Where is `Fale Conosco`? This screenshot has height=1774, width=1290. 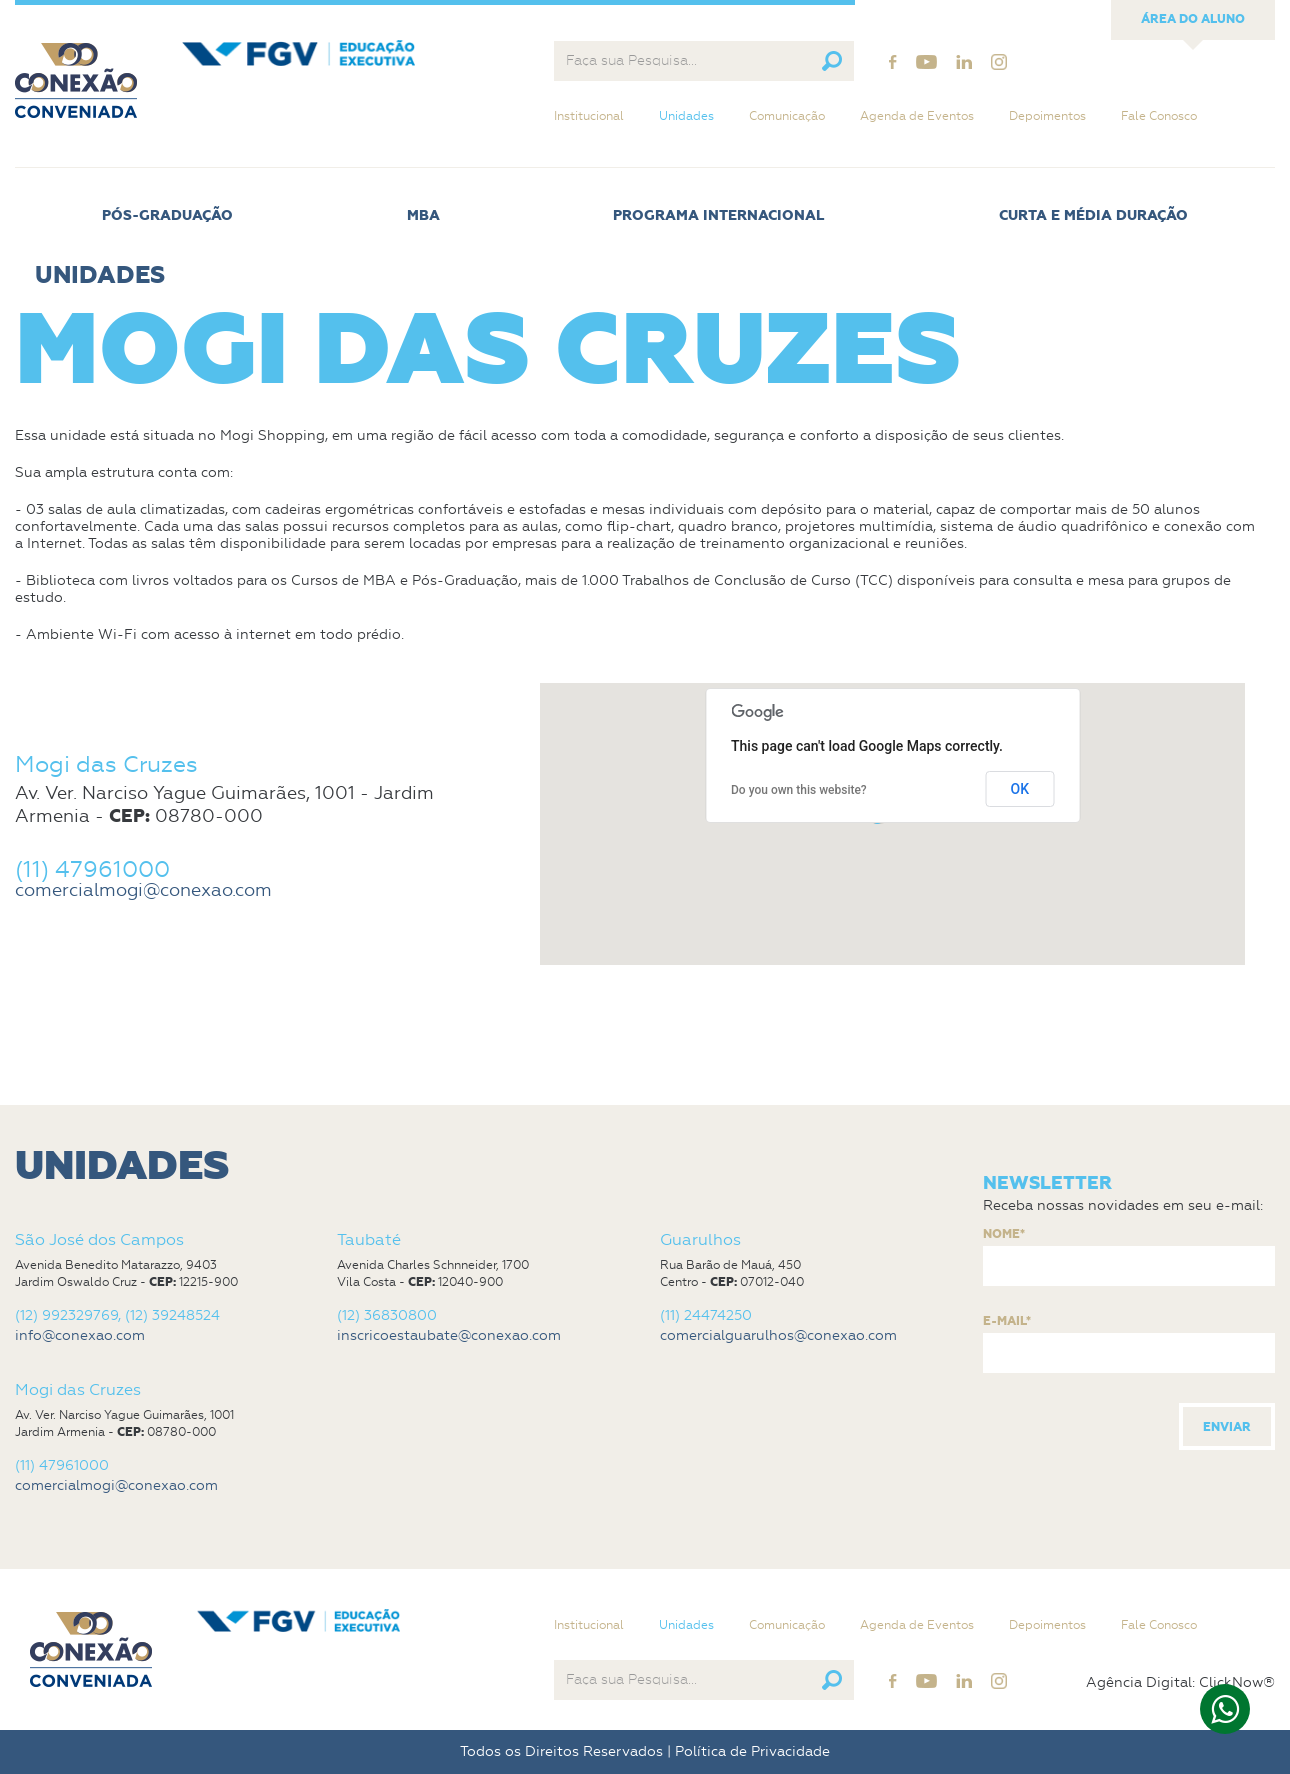 Fale Conosco is located at coordinates (1159, 116).